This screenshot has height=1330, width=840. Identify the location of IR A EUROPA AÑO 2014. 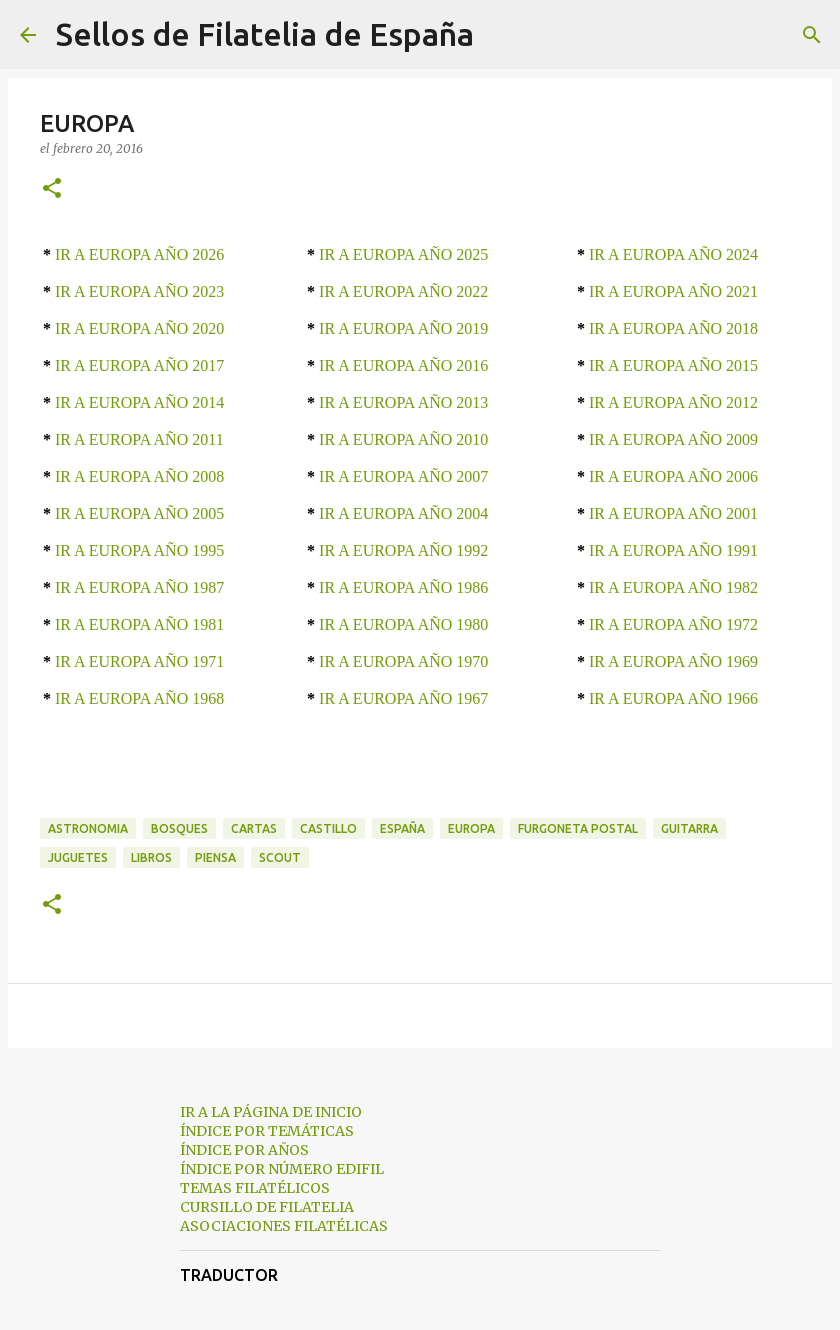
(139, 402).